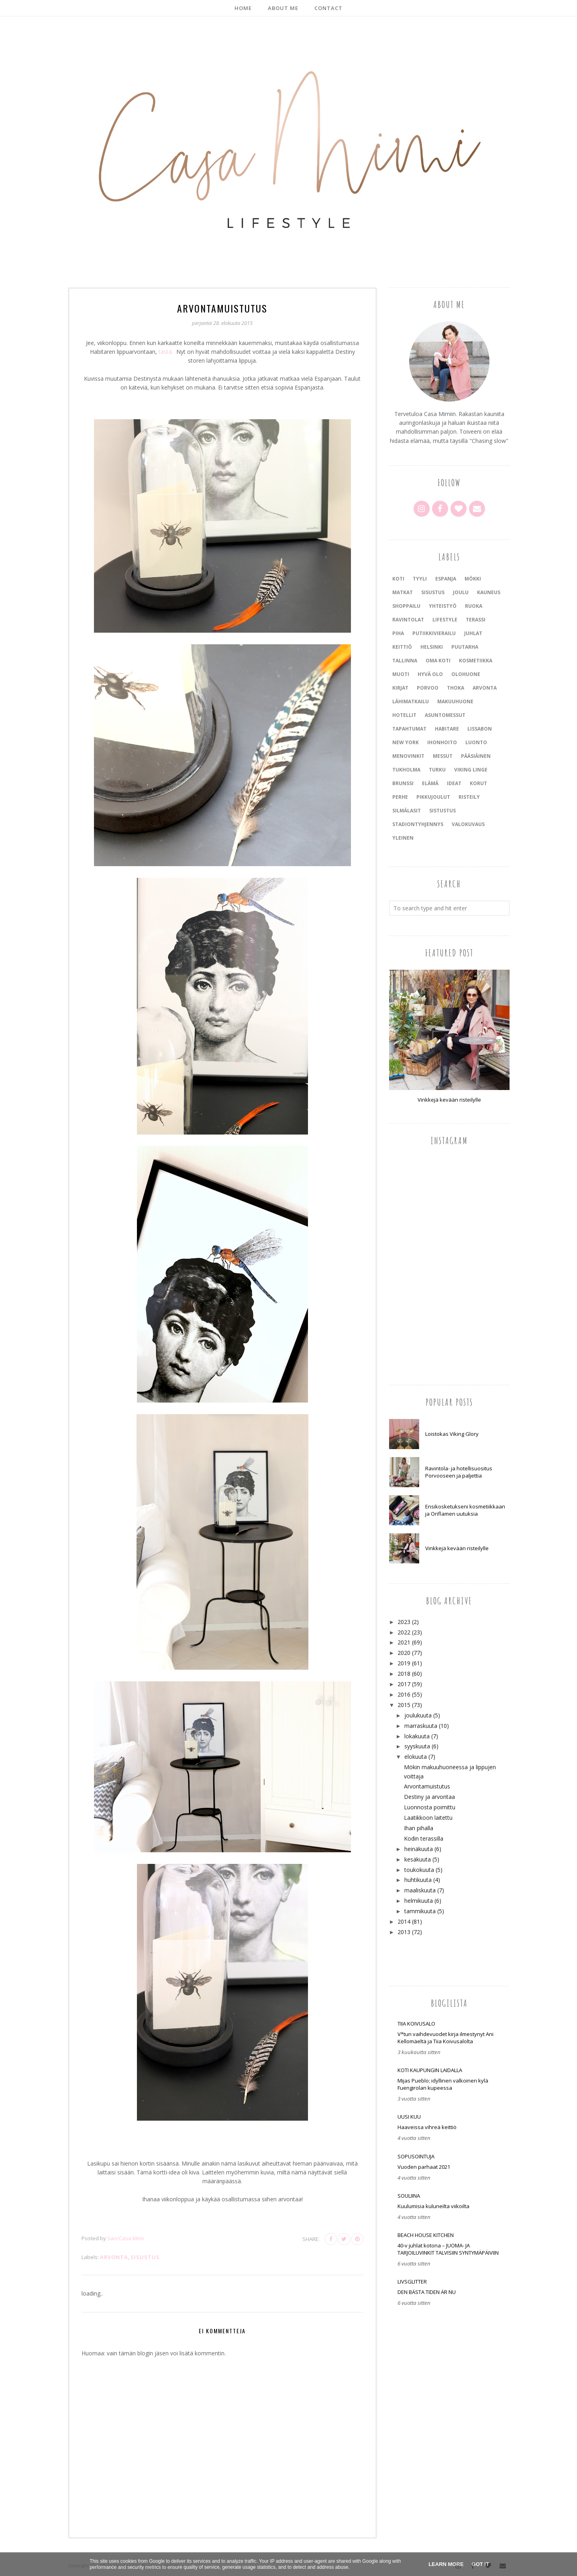  What do you see at coordinates (430, 674) in the screenshot?
I see `hyvä olo` at bounding box center [430, 674].